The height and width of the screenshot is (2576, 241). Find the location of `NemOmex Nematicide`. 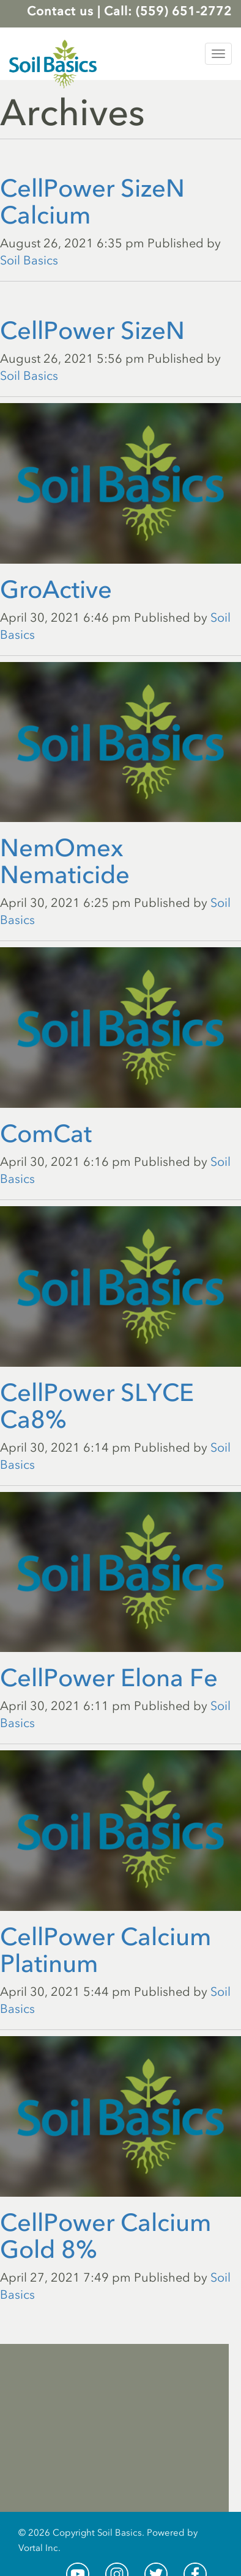

NemOmex Nematicide is located at coordinates (65, 861).